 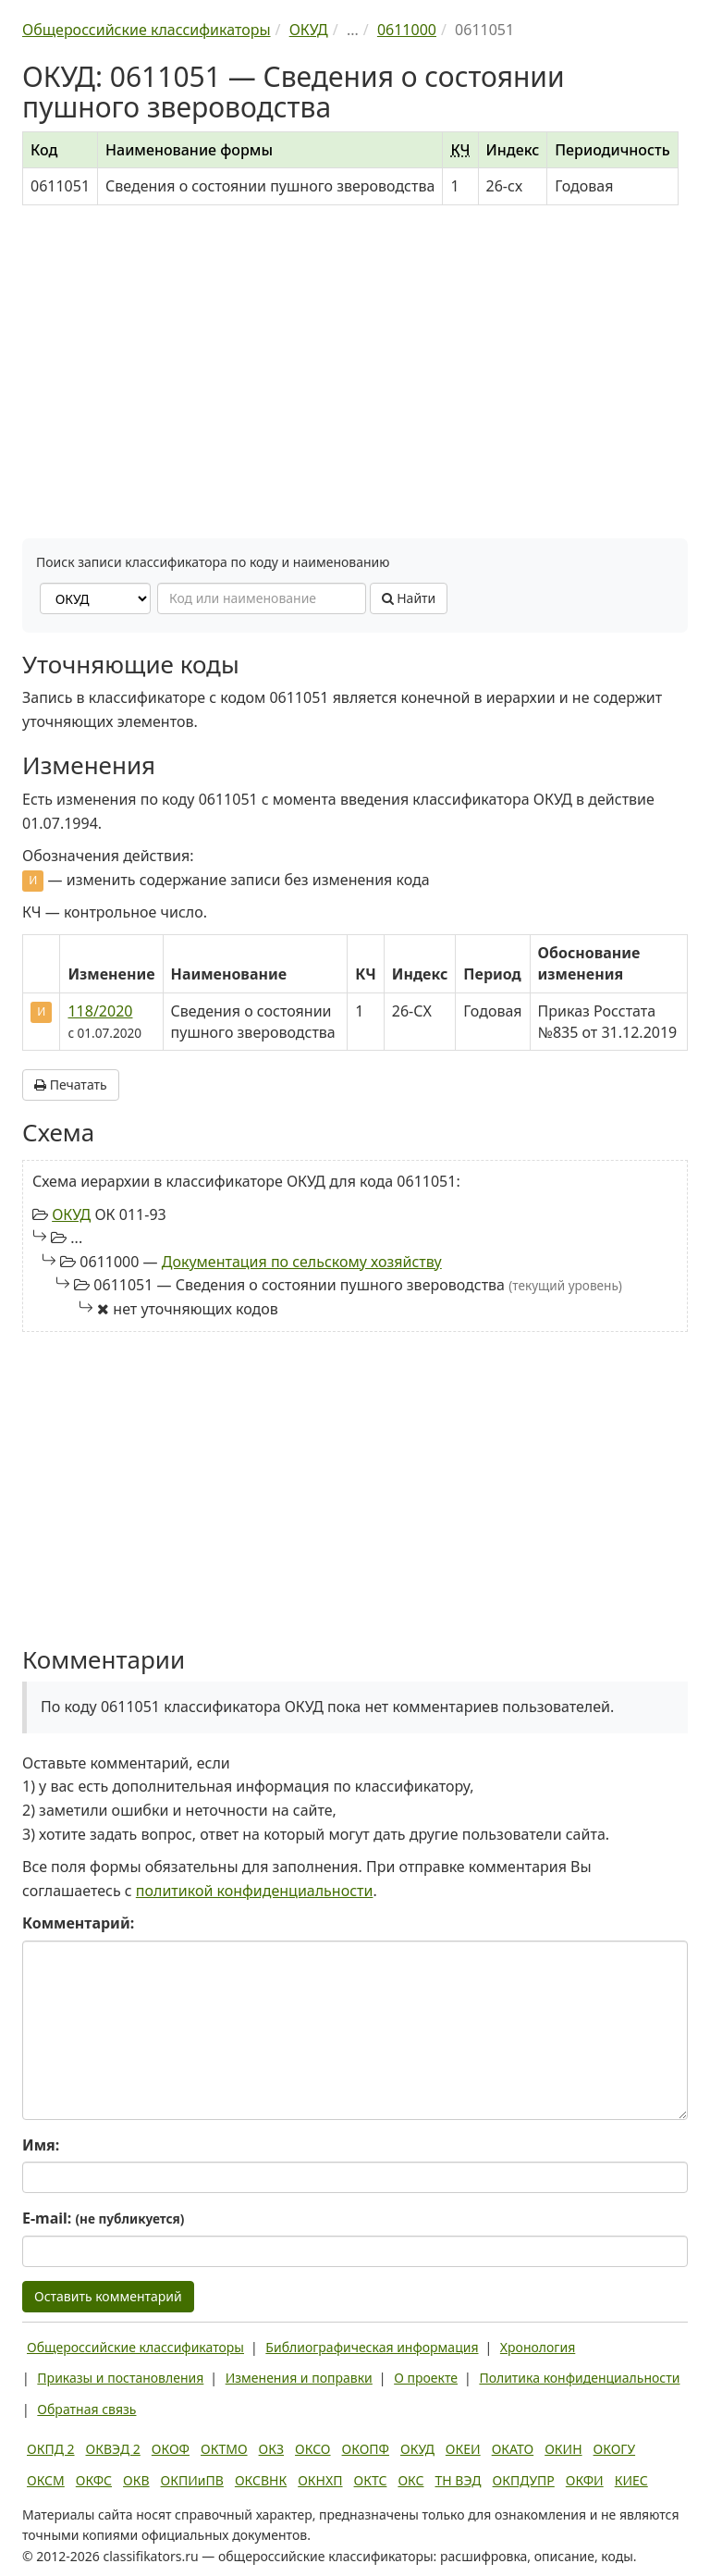 I want to click on ОКСО, so click(x=312, y=2449).